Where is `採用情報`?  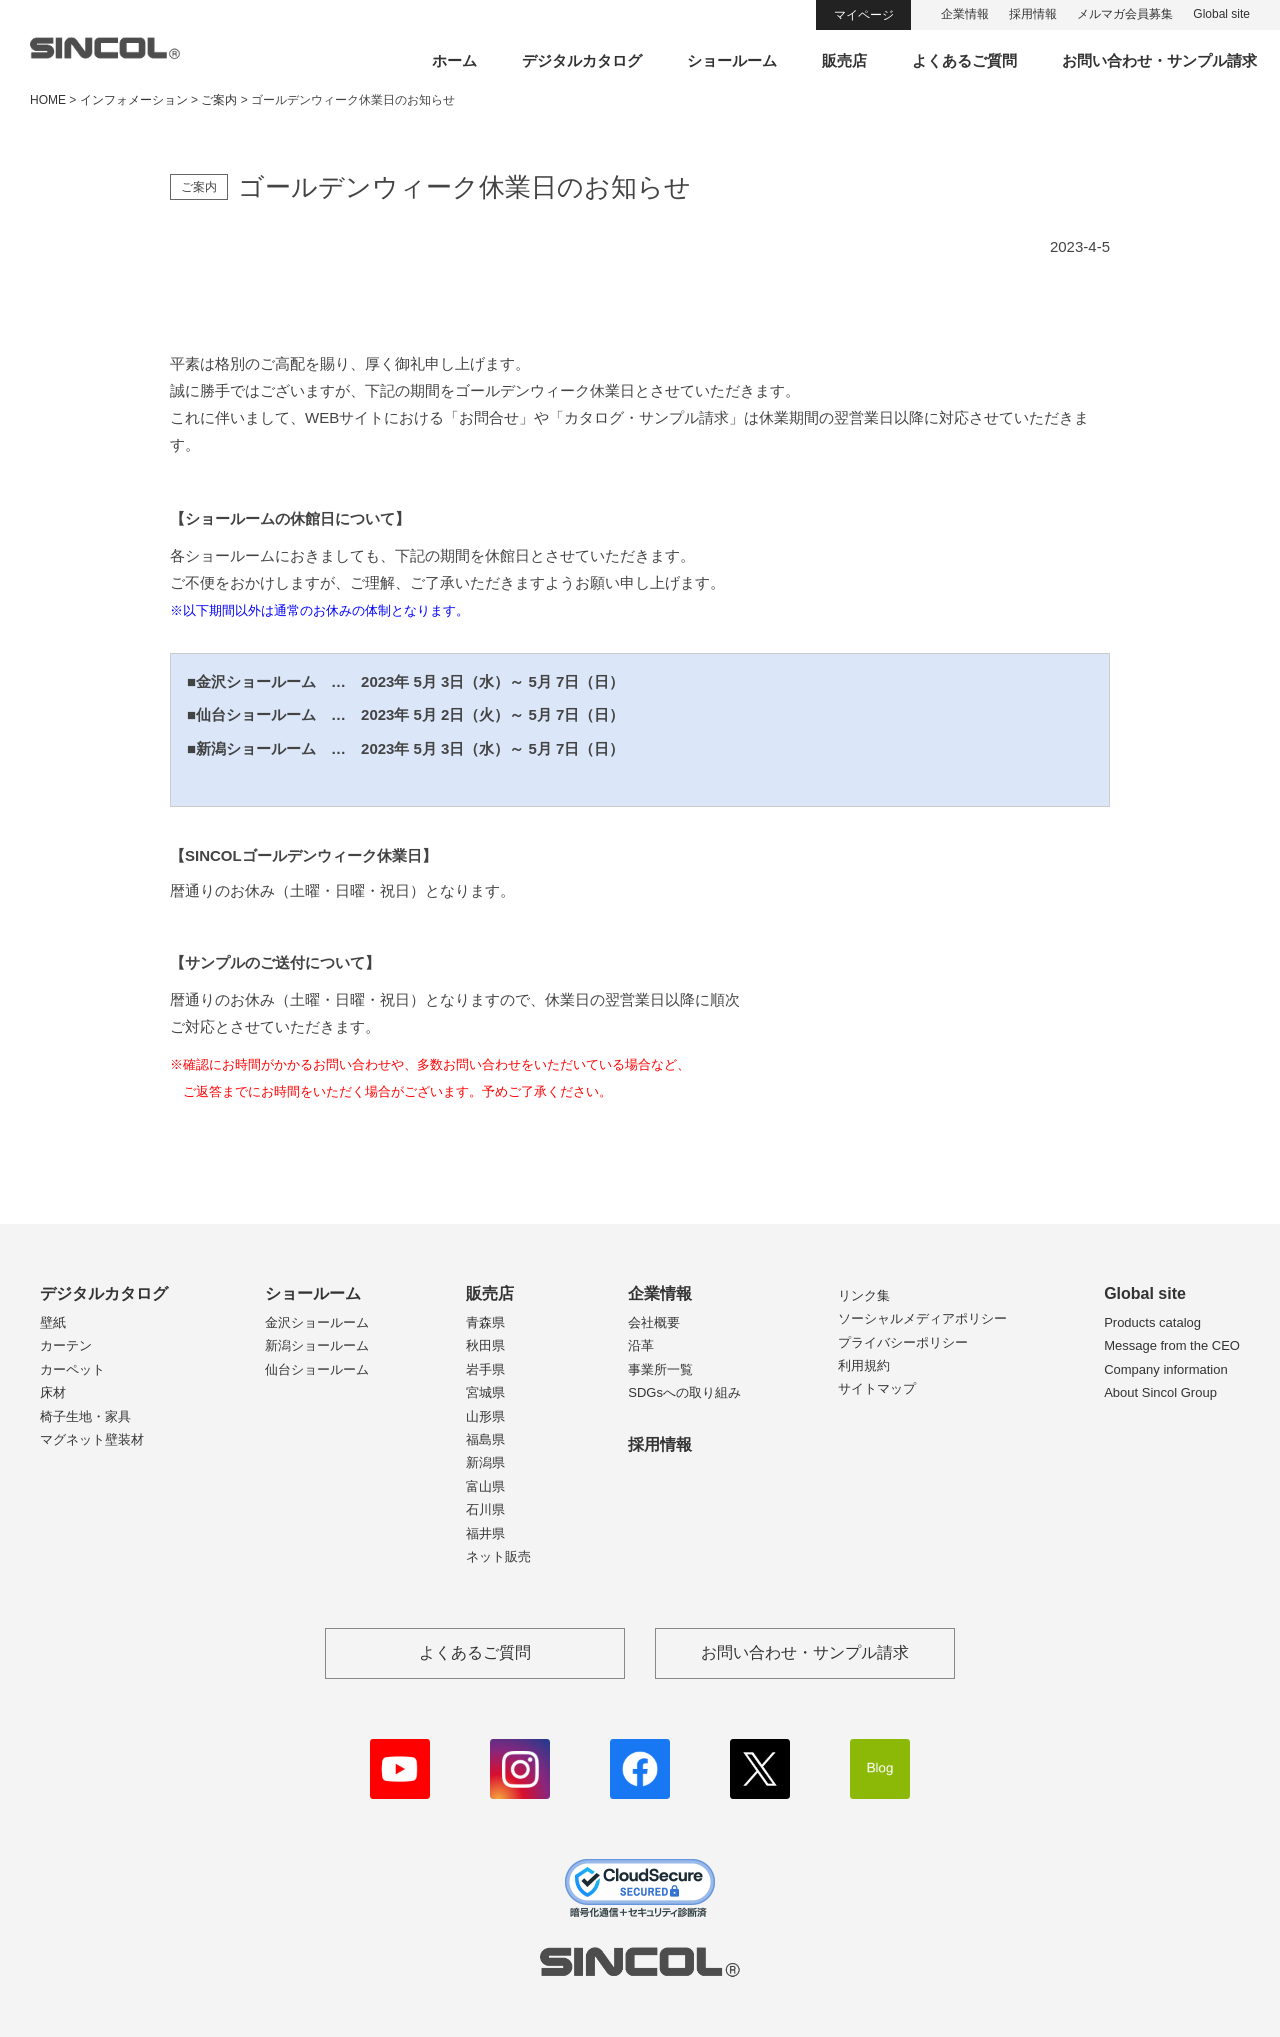
採用情報 is located at coordinates (1033, 14).